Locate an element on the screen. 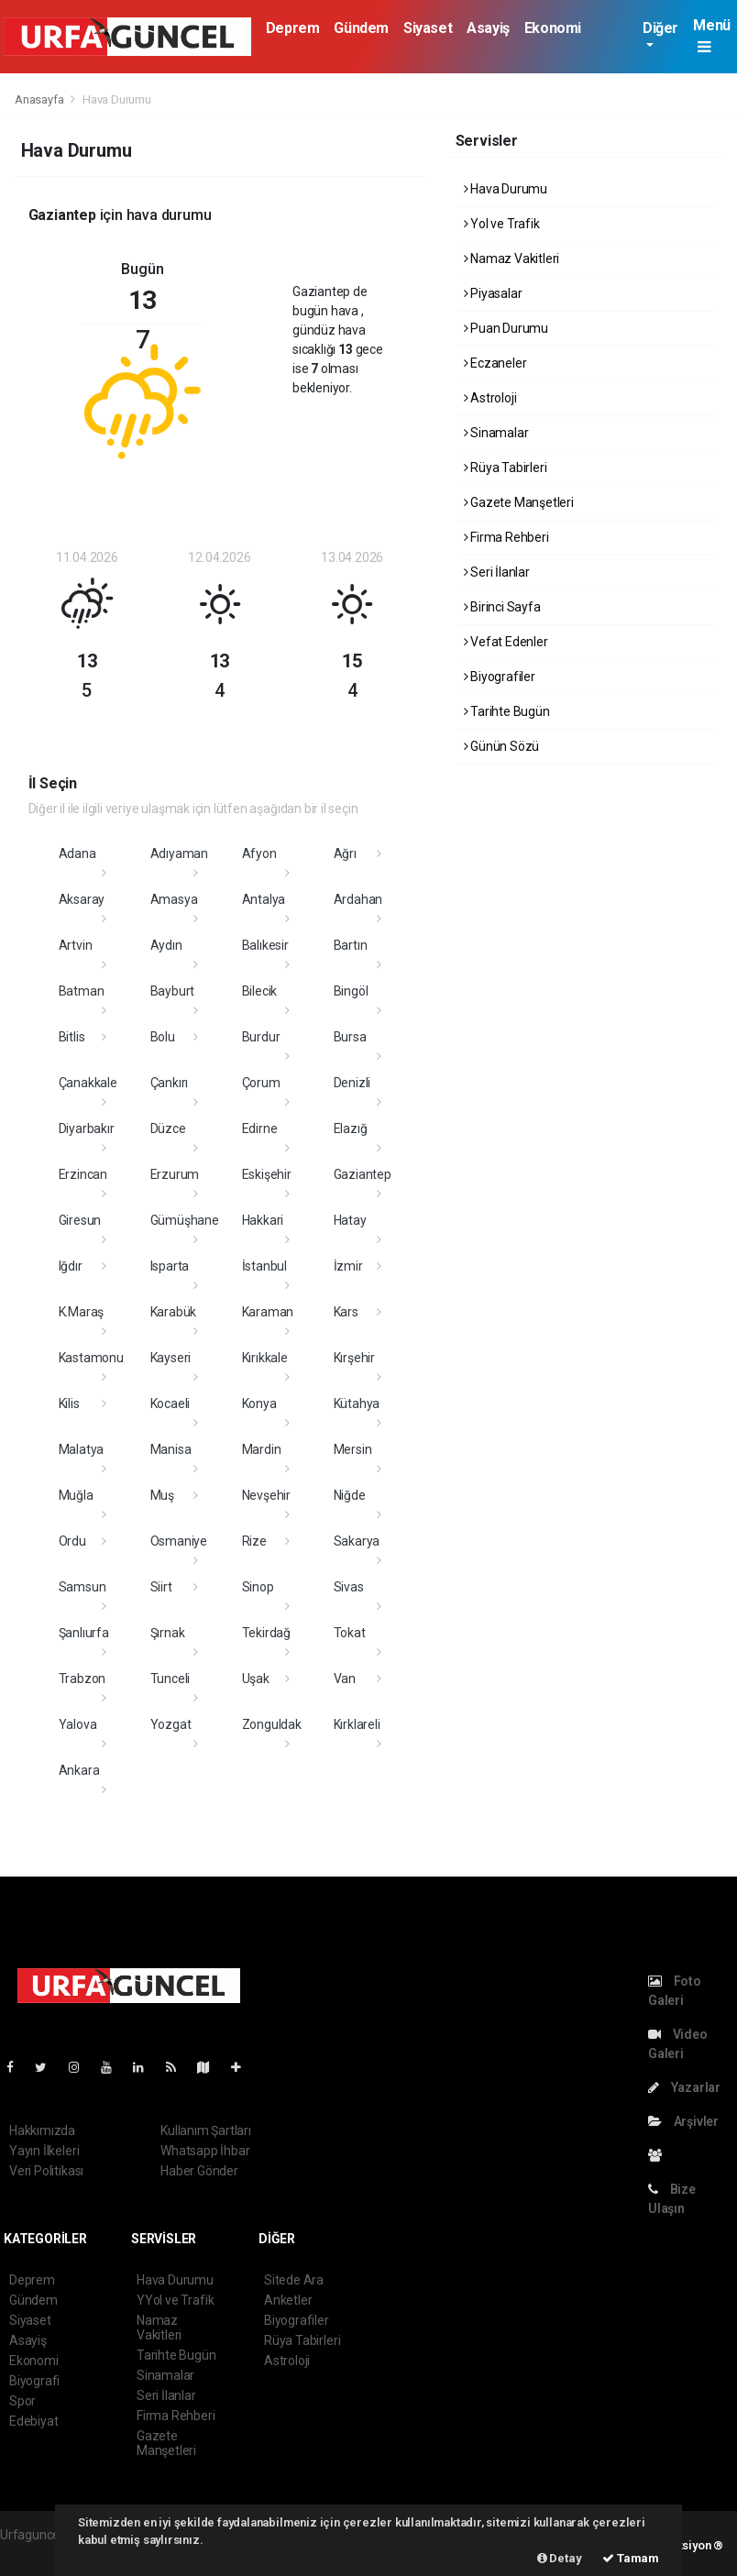 Image resolution: width=737 pixels, height=2576 pixels. Aksaray is located at coordinates (82, 899).